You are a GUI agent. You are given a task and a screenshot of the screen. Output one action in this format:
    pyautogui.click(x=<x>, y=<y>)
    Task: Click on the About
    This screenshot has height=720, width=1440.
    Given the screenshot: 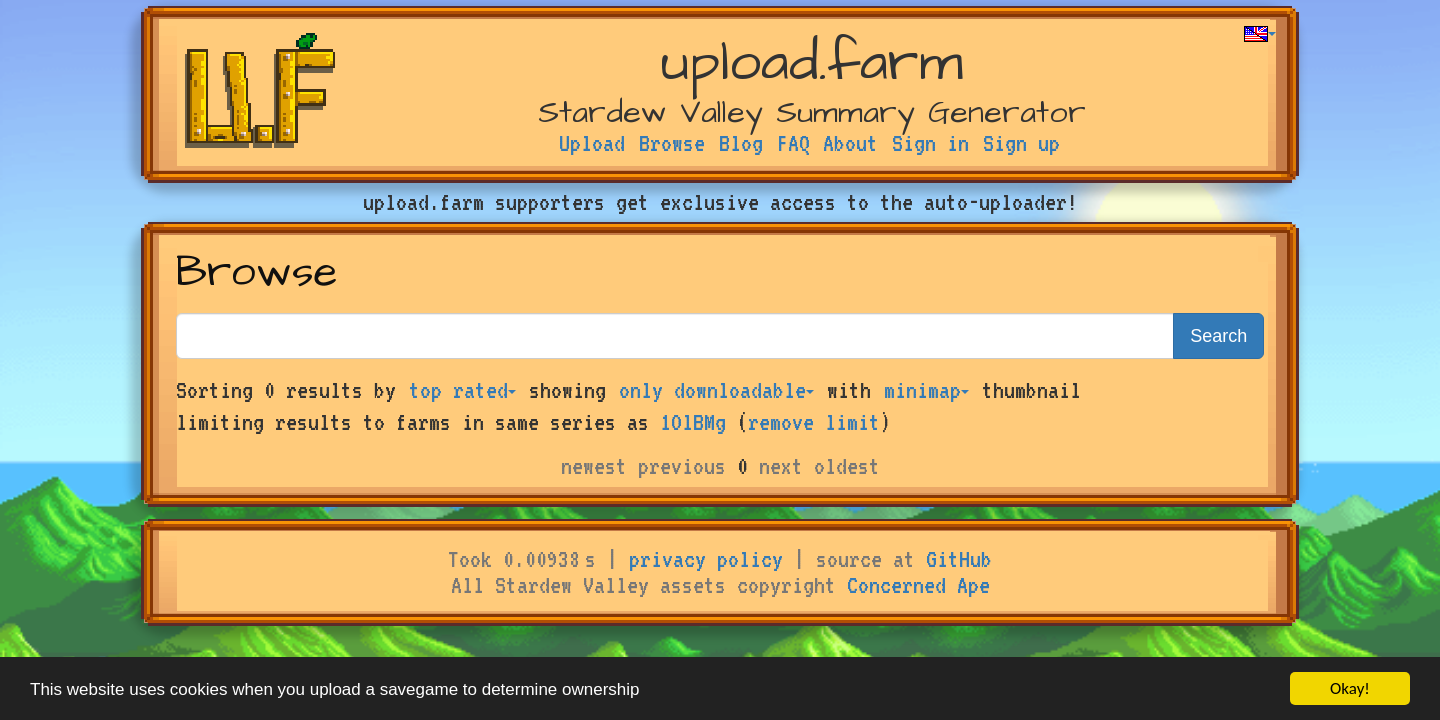 What is the action you would take?
    pyautogui.click(x=850, y=143)
    